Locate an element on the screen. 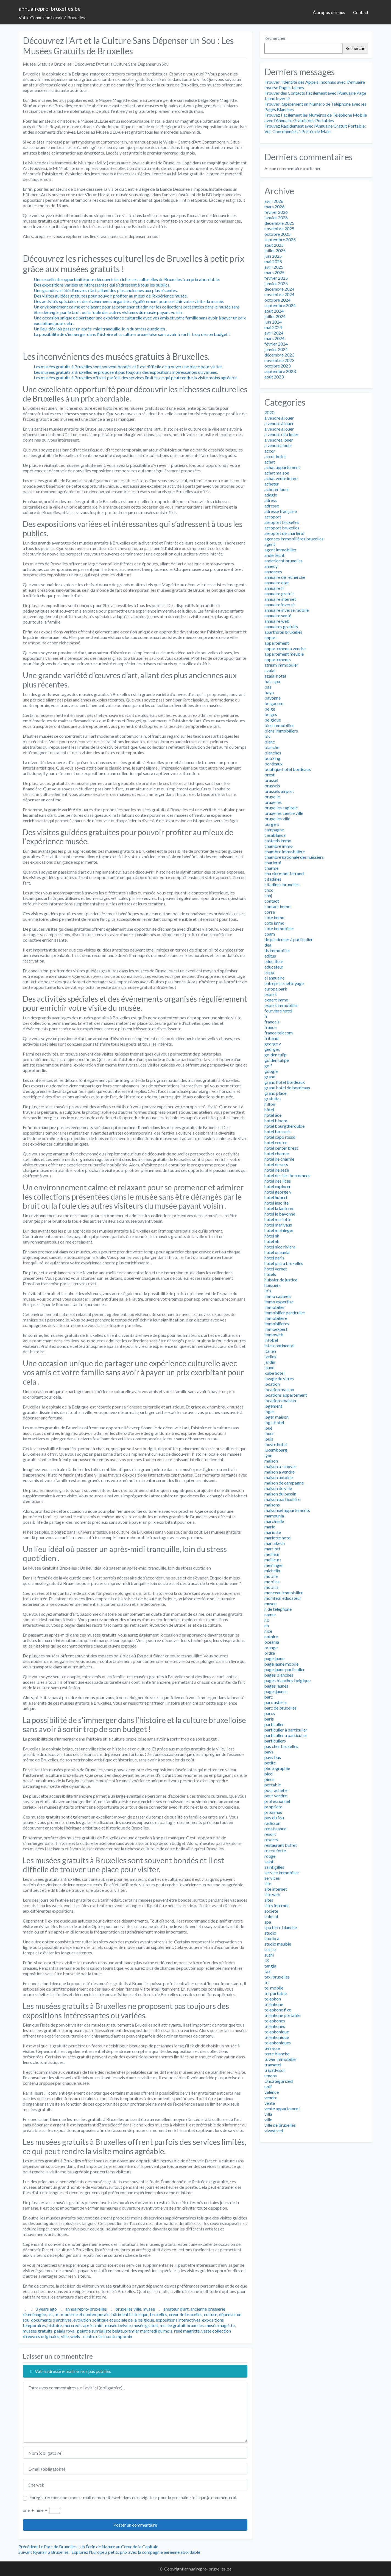 The height and width of the screenshot is (2576, 391). appartement a vendre is located at coordinates (285, 648).